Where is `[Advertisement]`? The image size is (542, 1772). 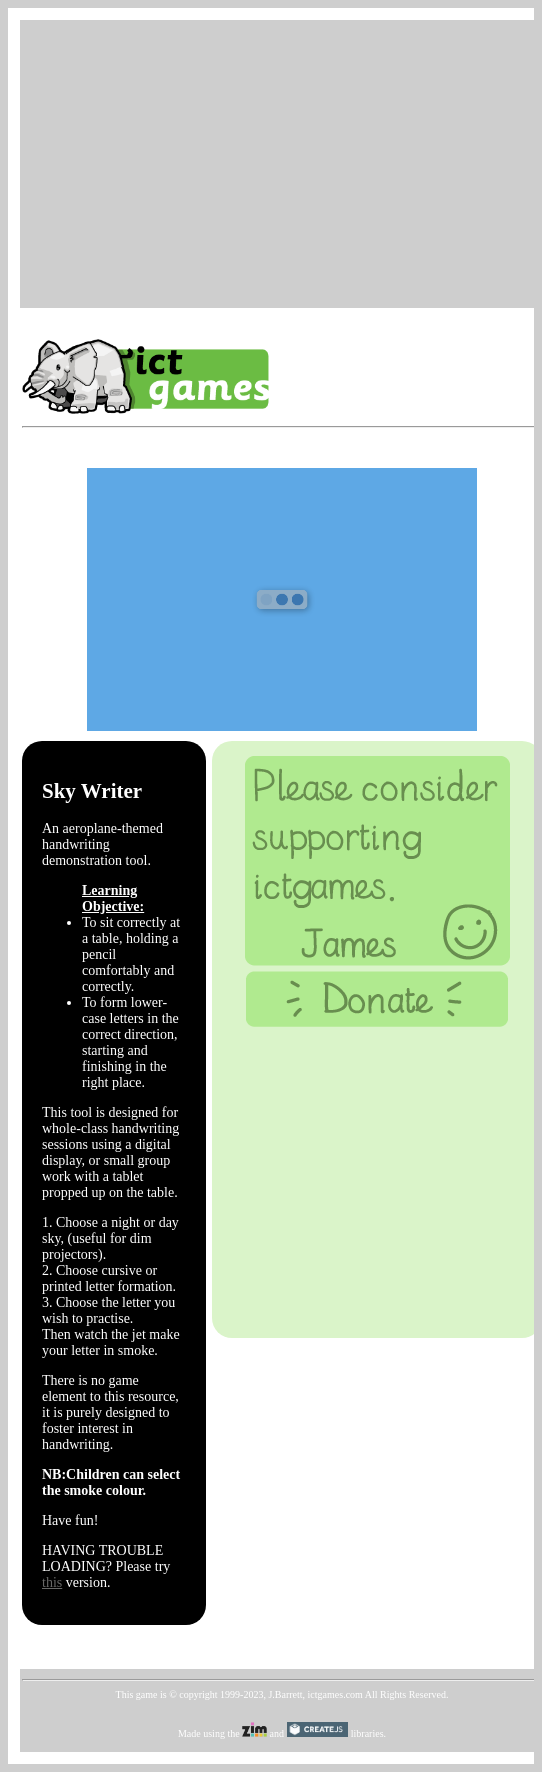
[Advertisement] is located at coordinates (282, 162).